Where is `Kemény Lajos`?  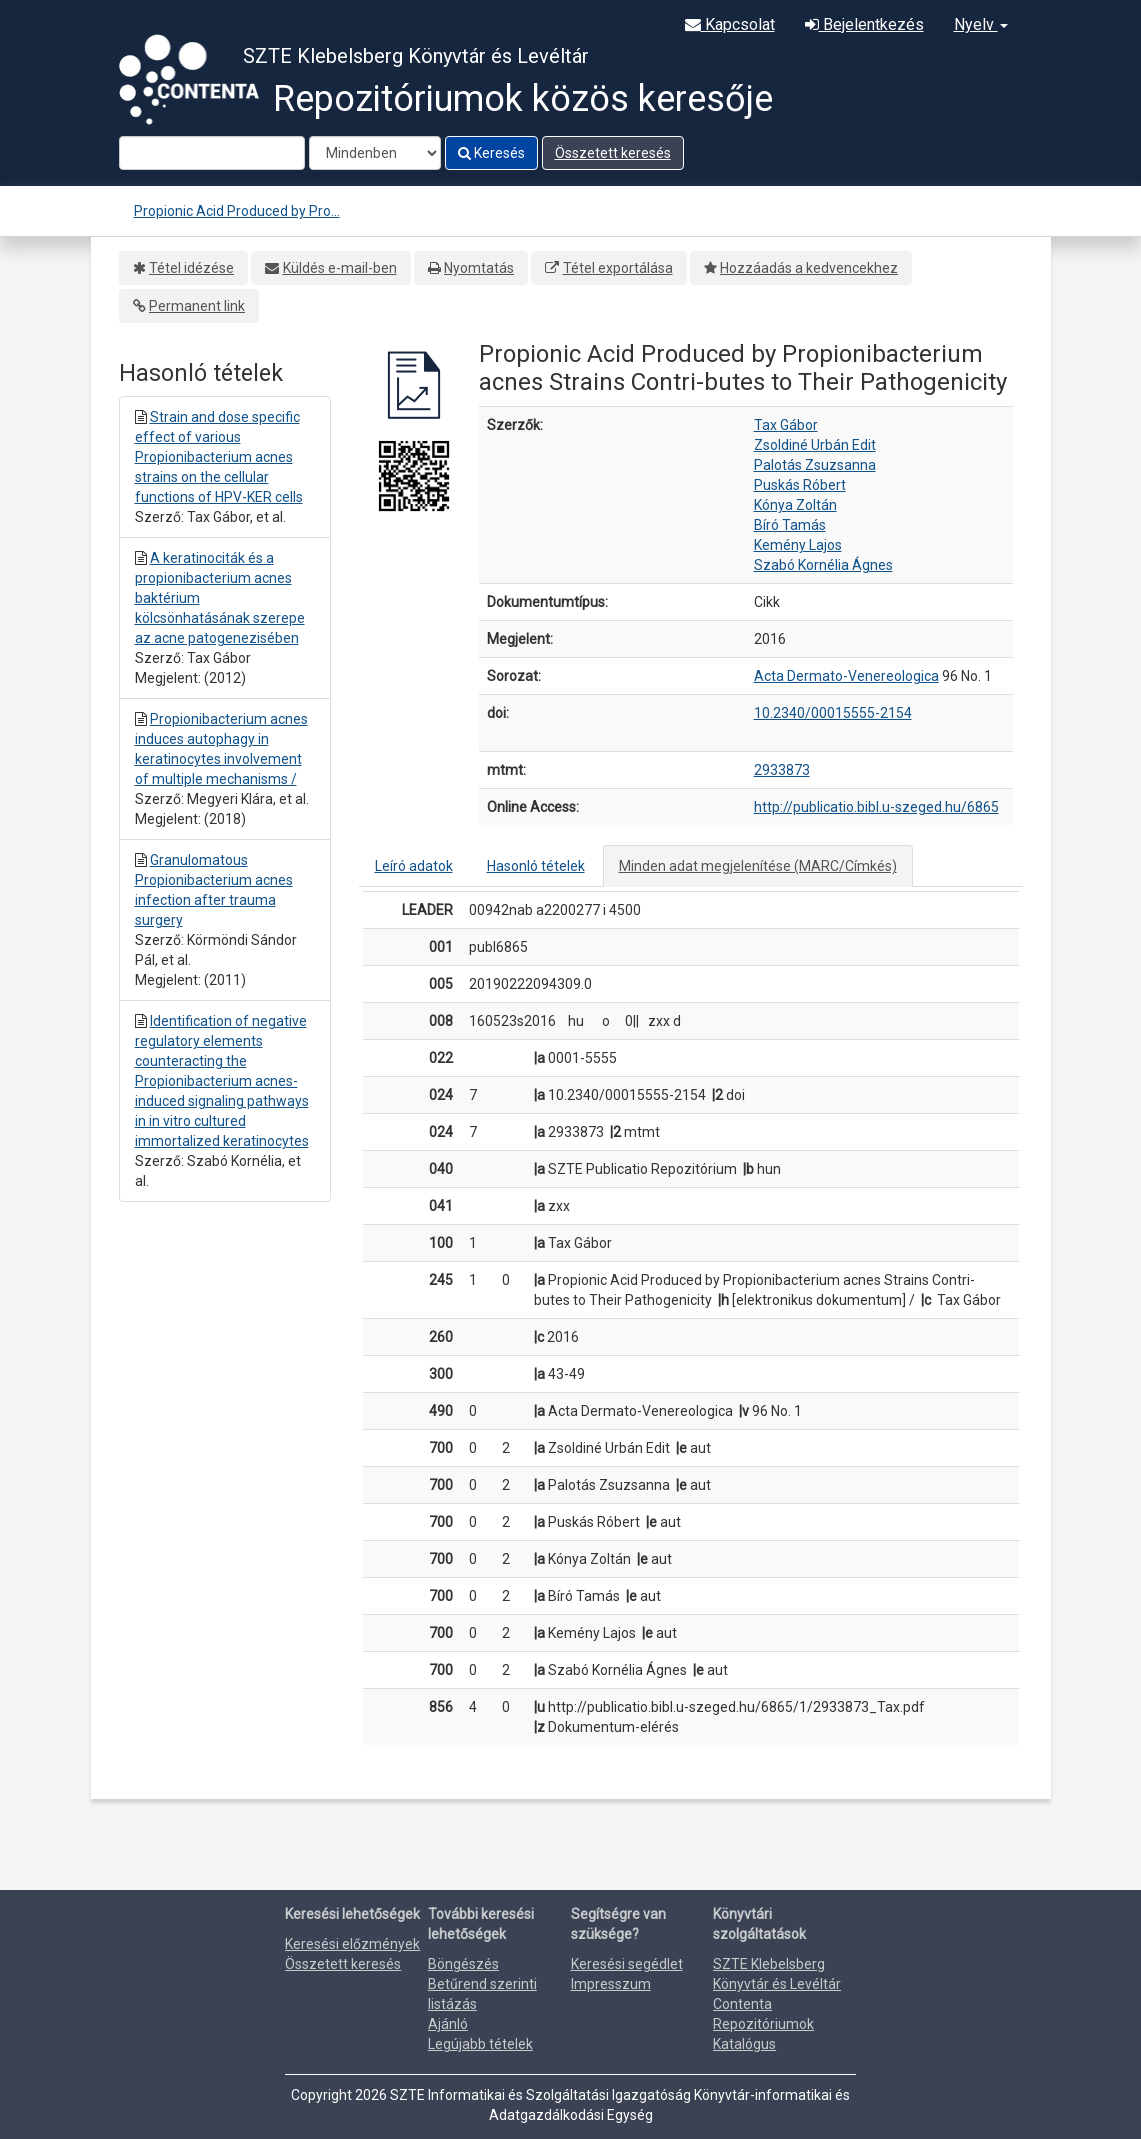
Kemény Lajos is located at coordinates (798, 545).